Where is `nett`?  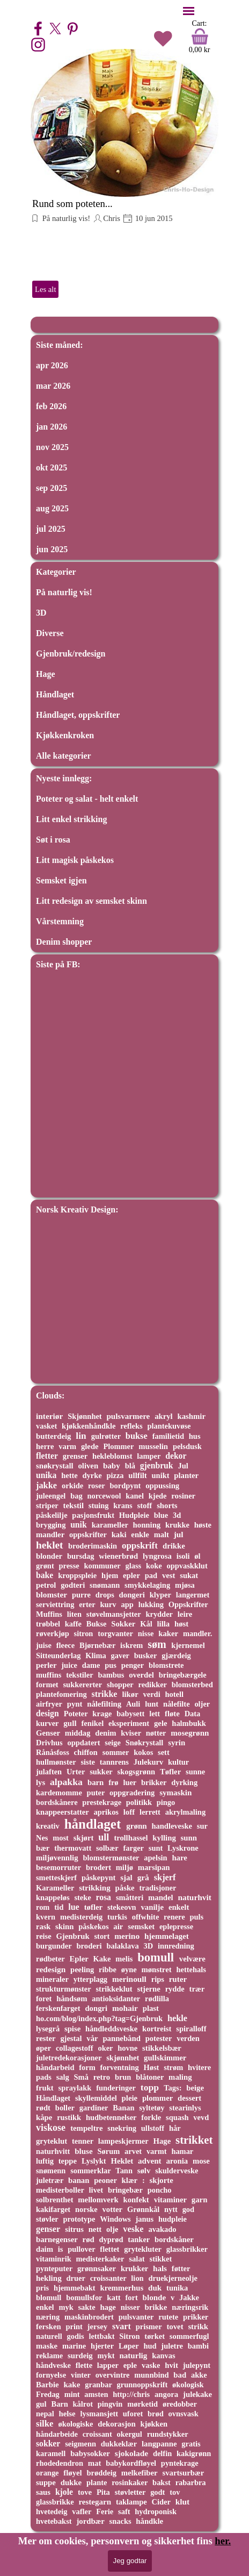 nett is located at coordinates (95, 2229).